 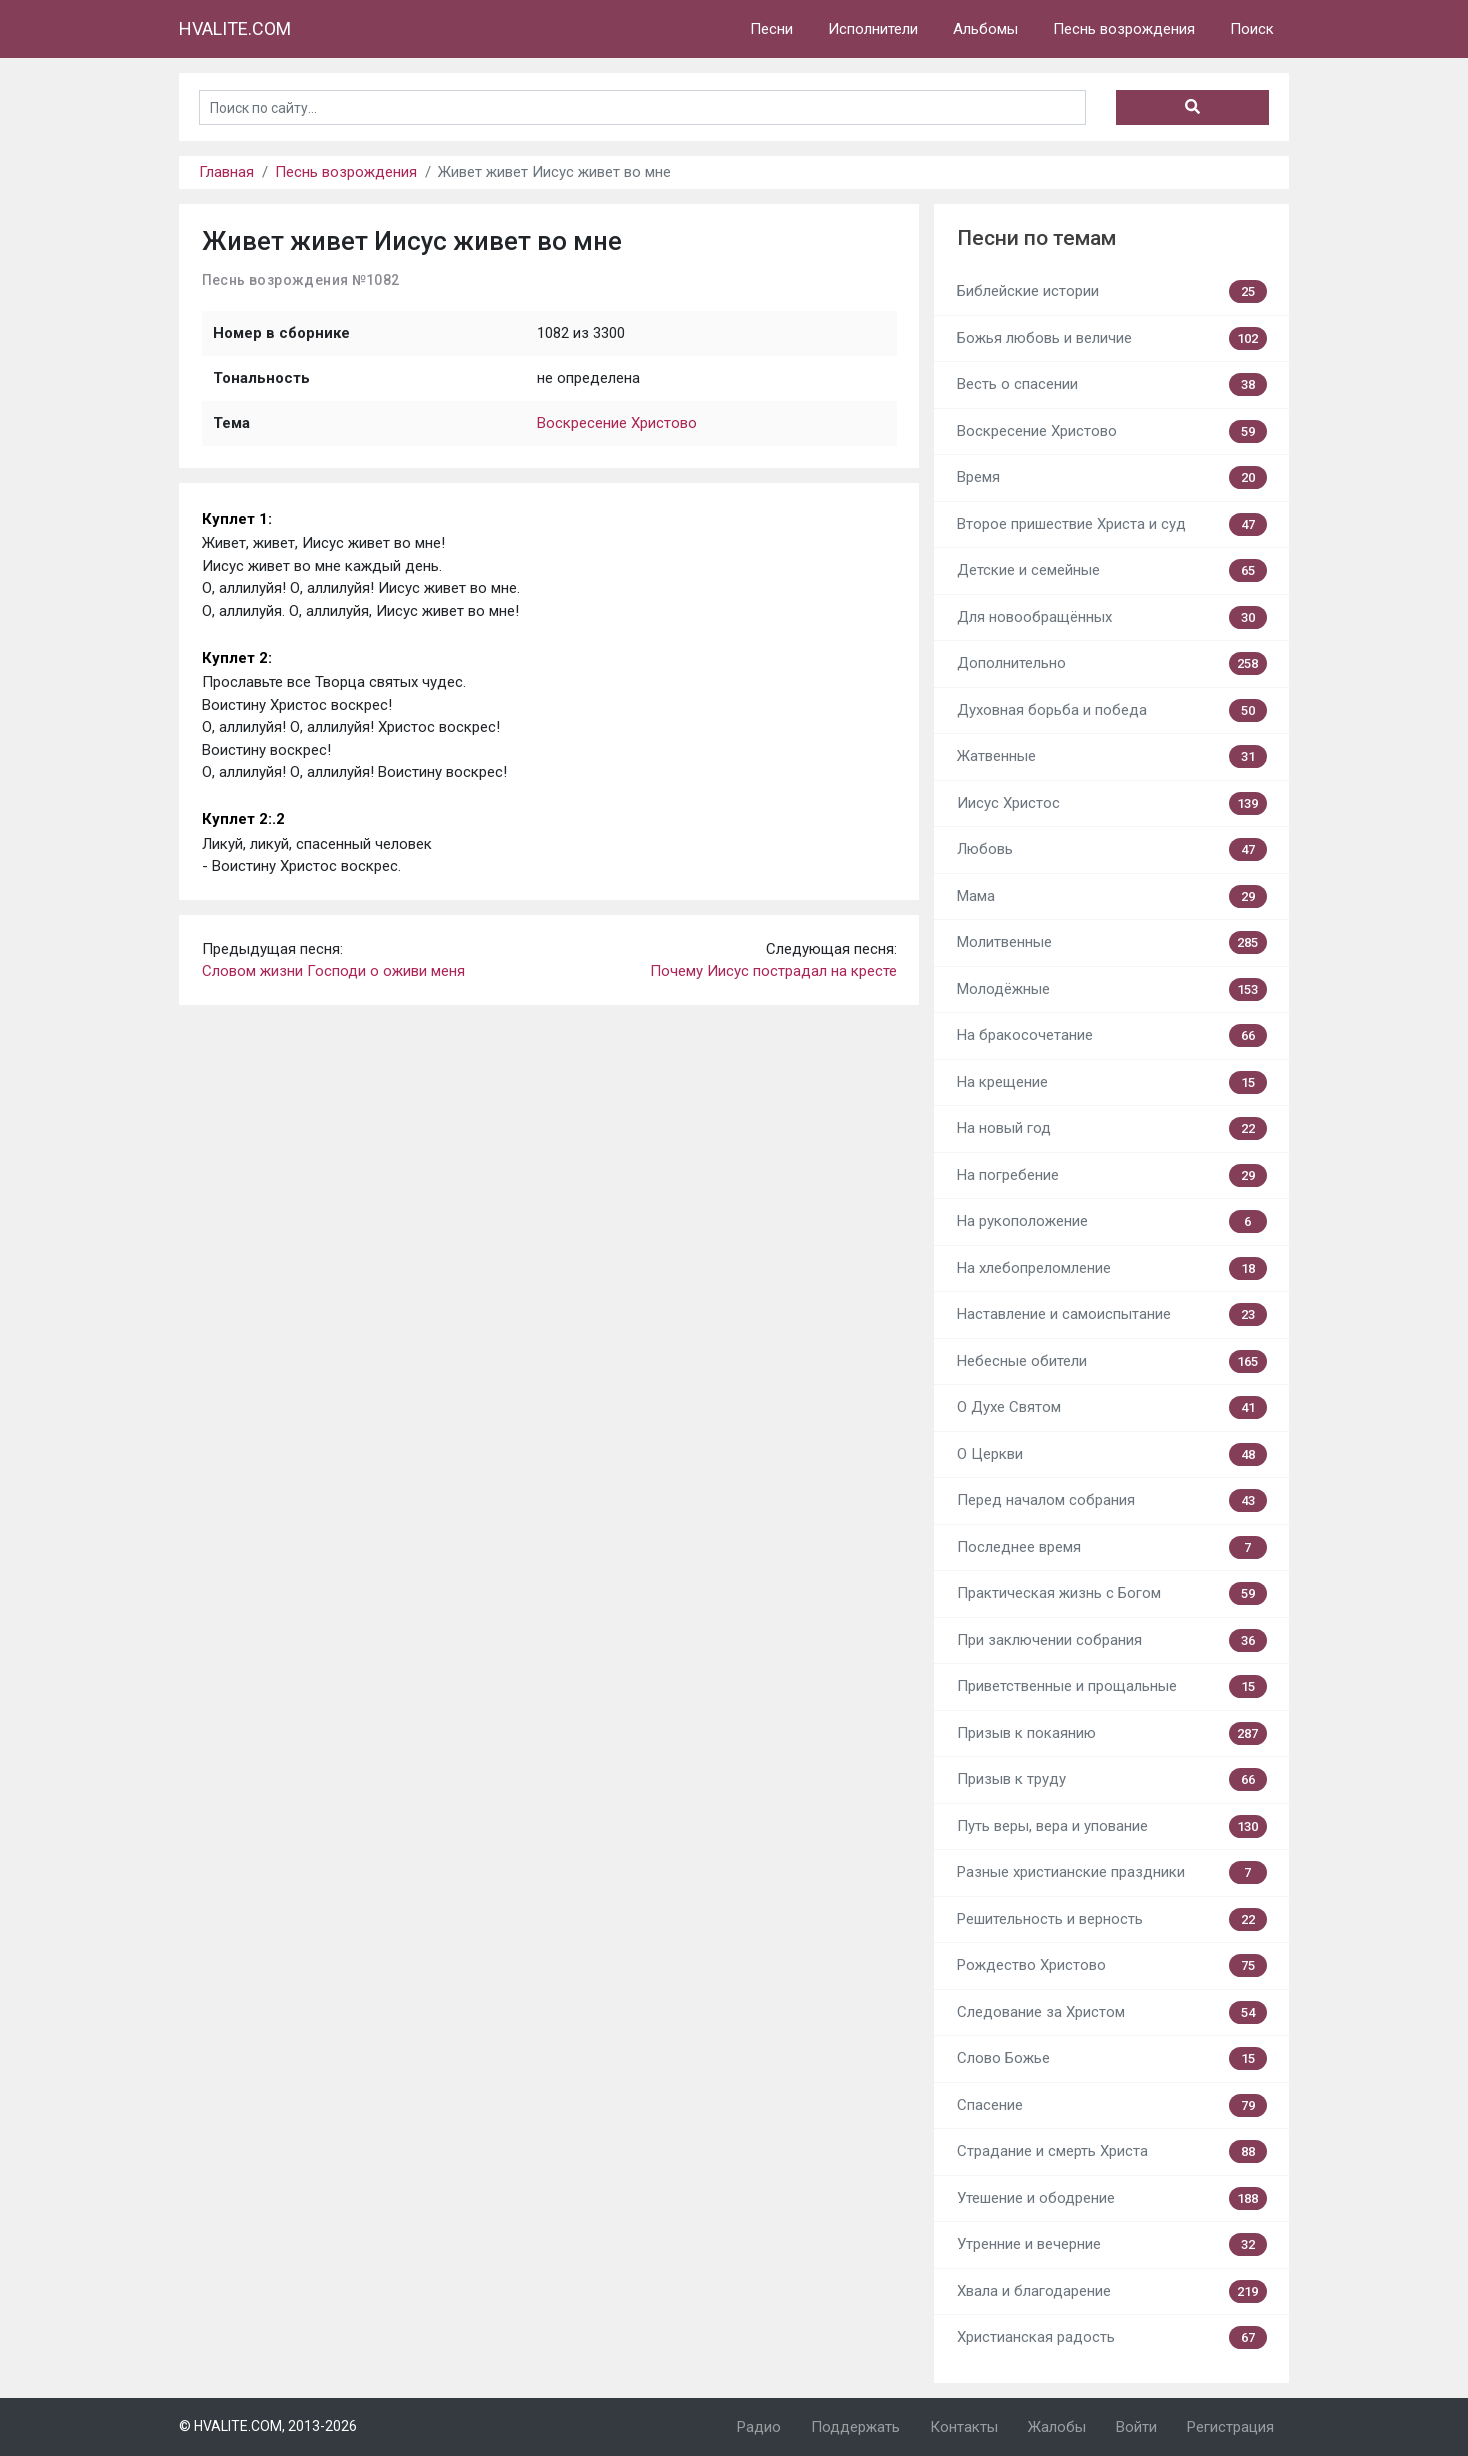 I want to click on Поиск, so click(x=1252, y=29).